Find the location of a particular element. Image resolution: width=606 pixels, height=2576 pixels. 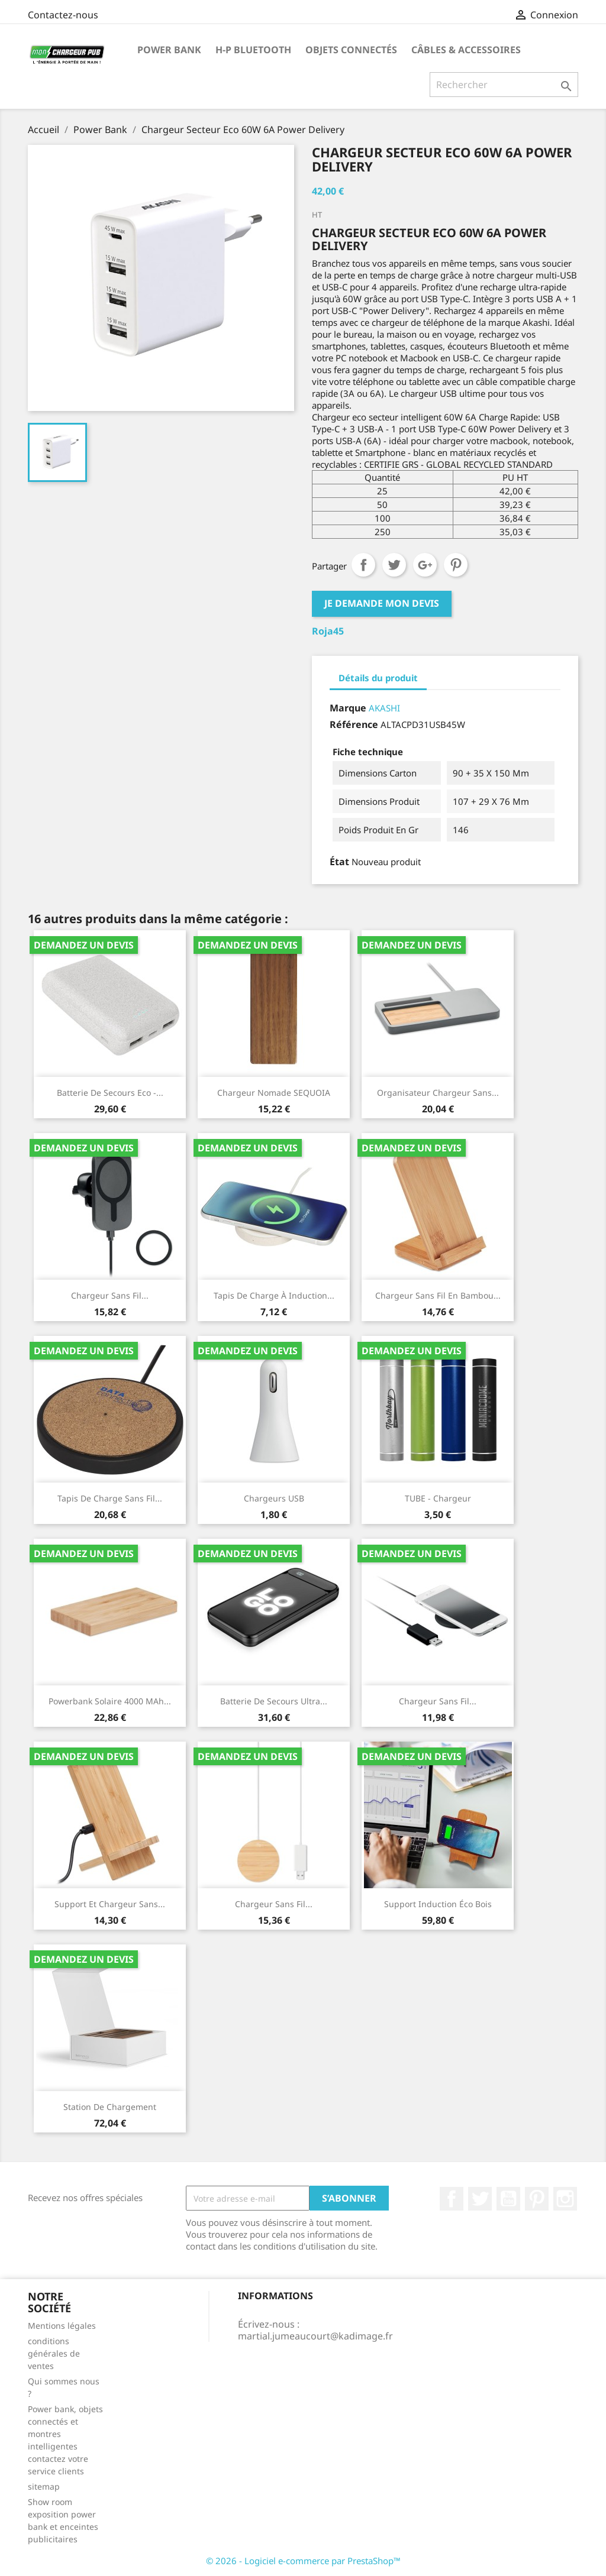

Google+ is located at coordinates (425, 565).